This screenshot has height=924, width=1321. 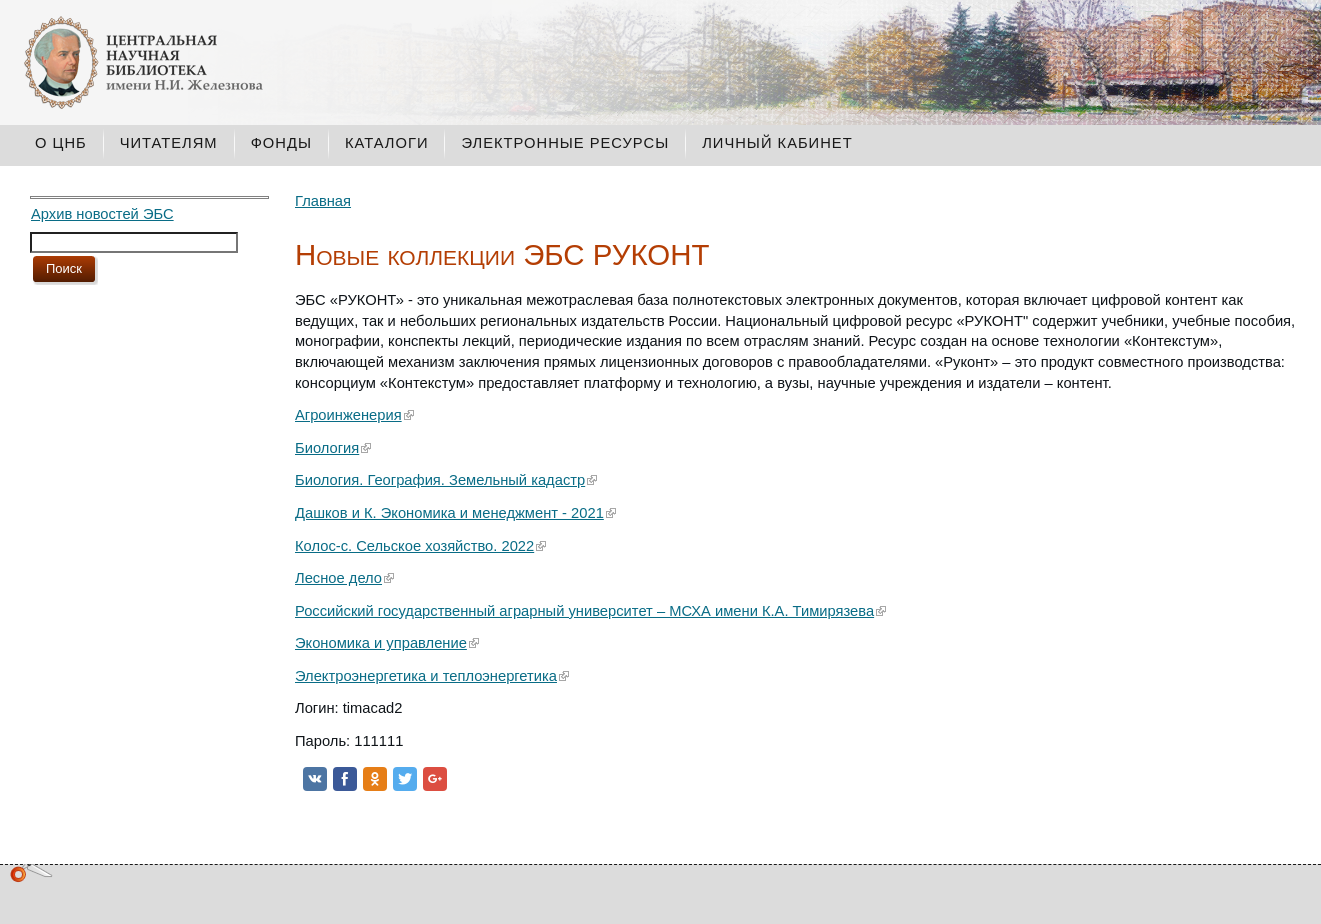 I want to click on О ЦНБ, so click(x=61, y=143).